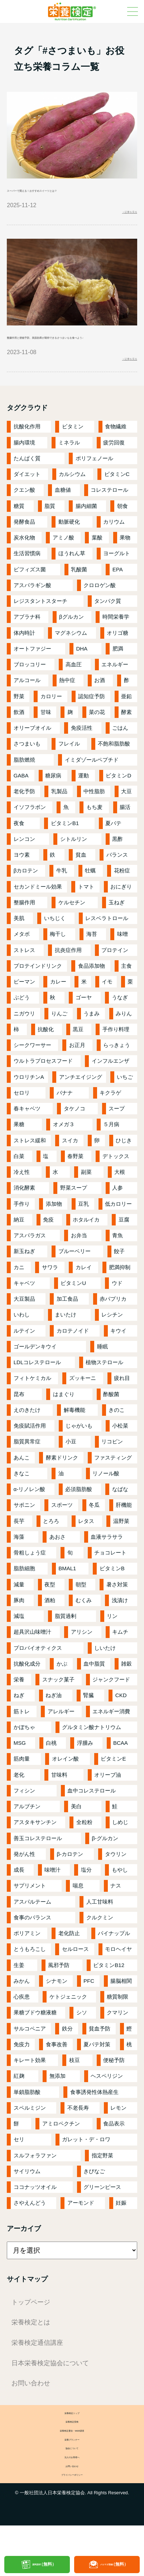 This screenshot has width=144, height=2576. What do you see at coordinates (84, 1290) in the screenshot?
I see `カレイ` at bounding box center [84, 1290].